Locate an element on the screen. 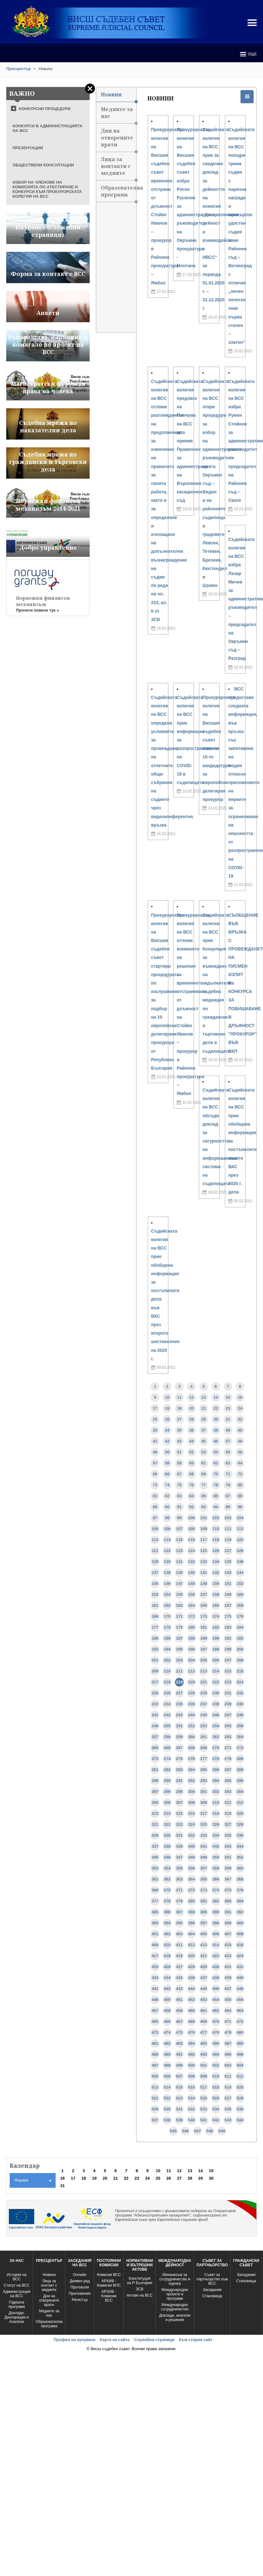 Image resolution: width=263 pixels, height=2576 pixels. 349 is located at coordinates (203, 1857).